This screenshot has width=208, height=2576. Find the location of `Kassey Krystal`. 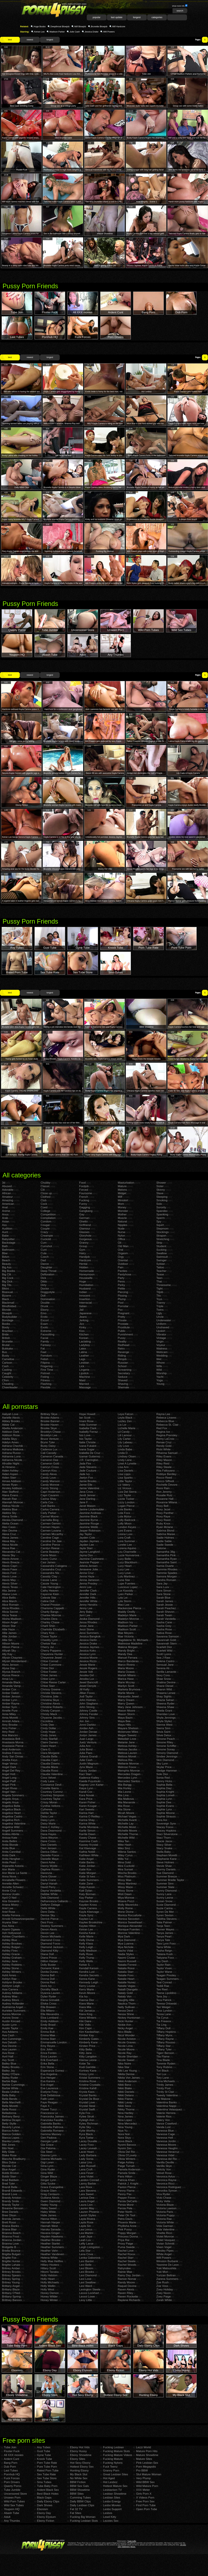

Kassey Krystal is located at coordinates (88, 1844).